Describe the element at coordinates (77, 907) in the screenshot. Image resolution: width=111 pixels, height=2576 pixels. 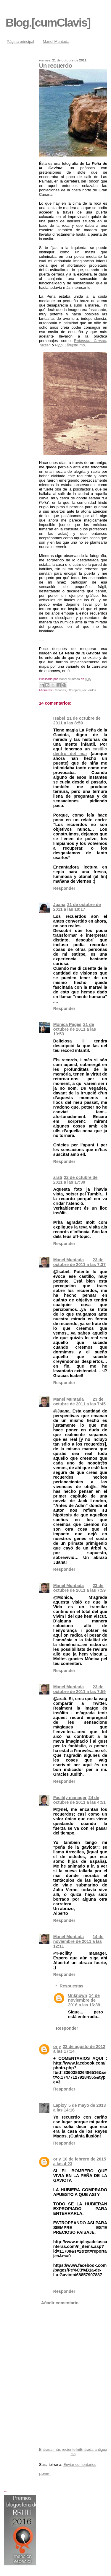
I see `21 de octubre de 2011 a las 10:17` at that location.